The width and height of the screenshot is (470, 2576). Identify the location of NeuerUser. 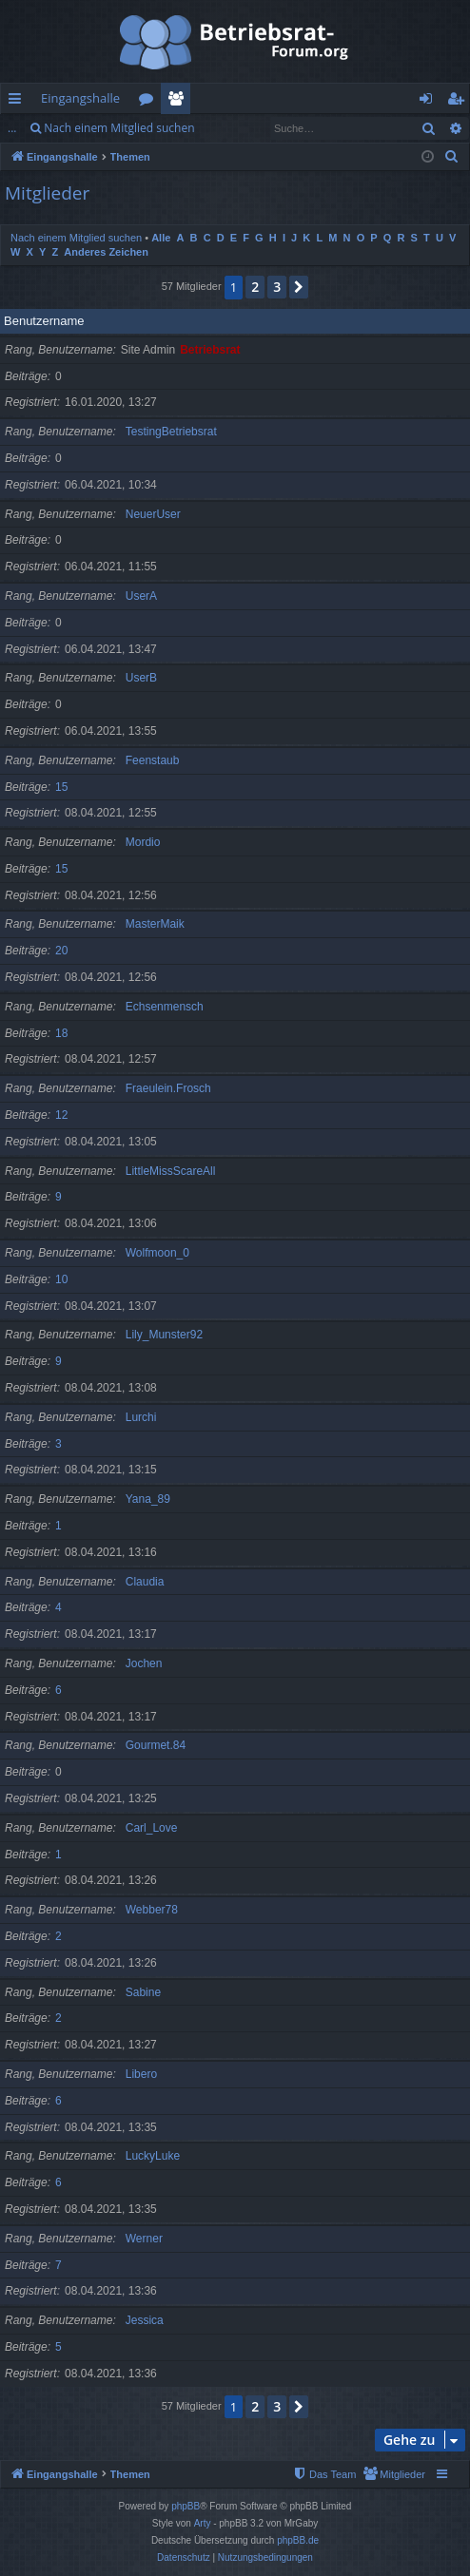
(153, 514).